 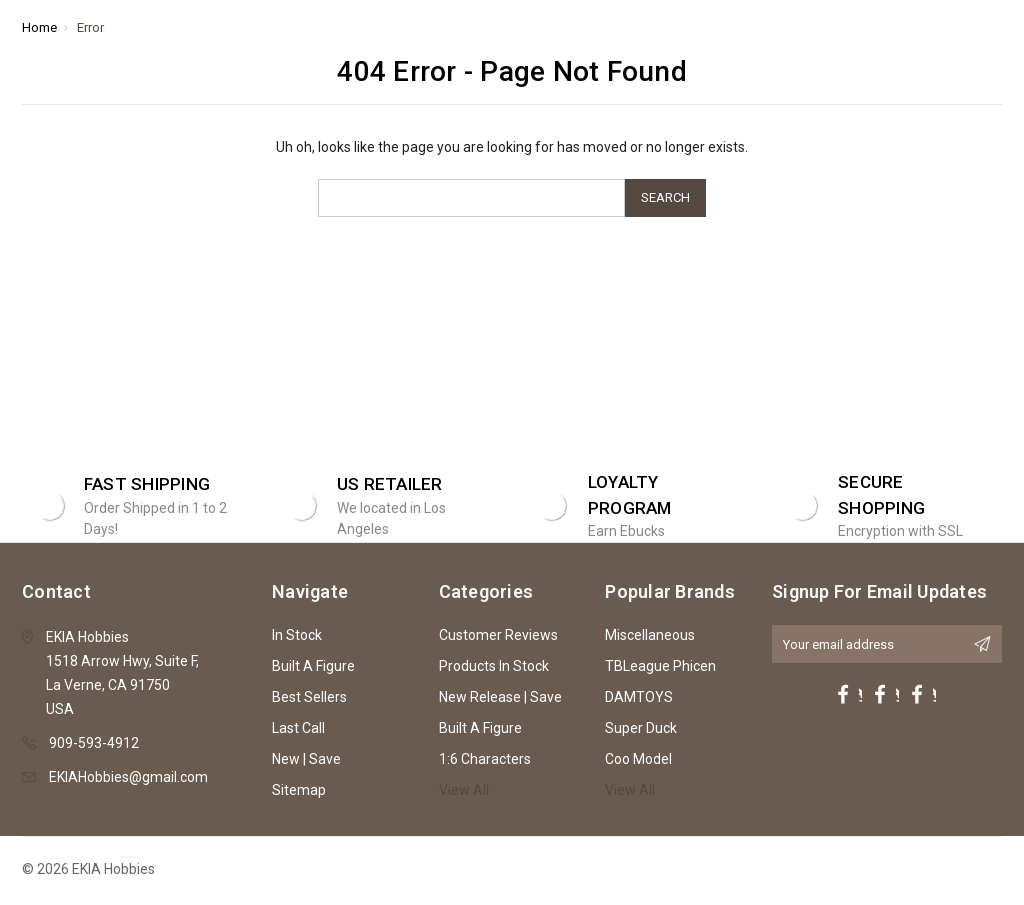 What do you see at coordinates (638, 759) in the screenshot?
I see `Coo Model` at bounding box center [638, 759].